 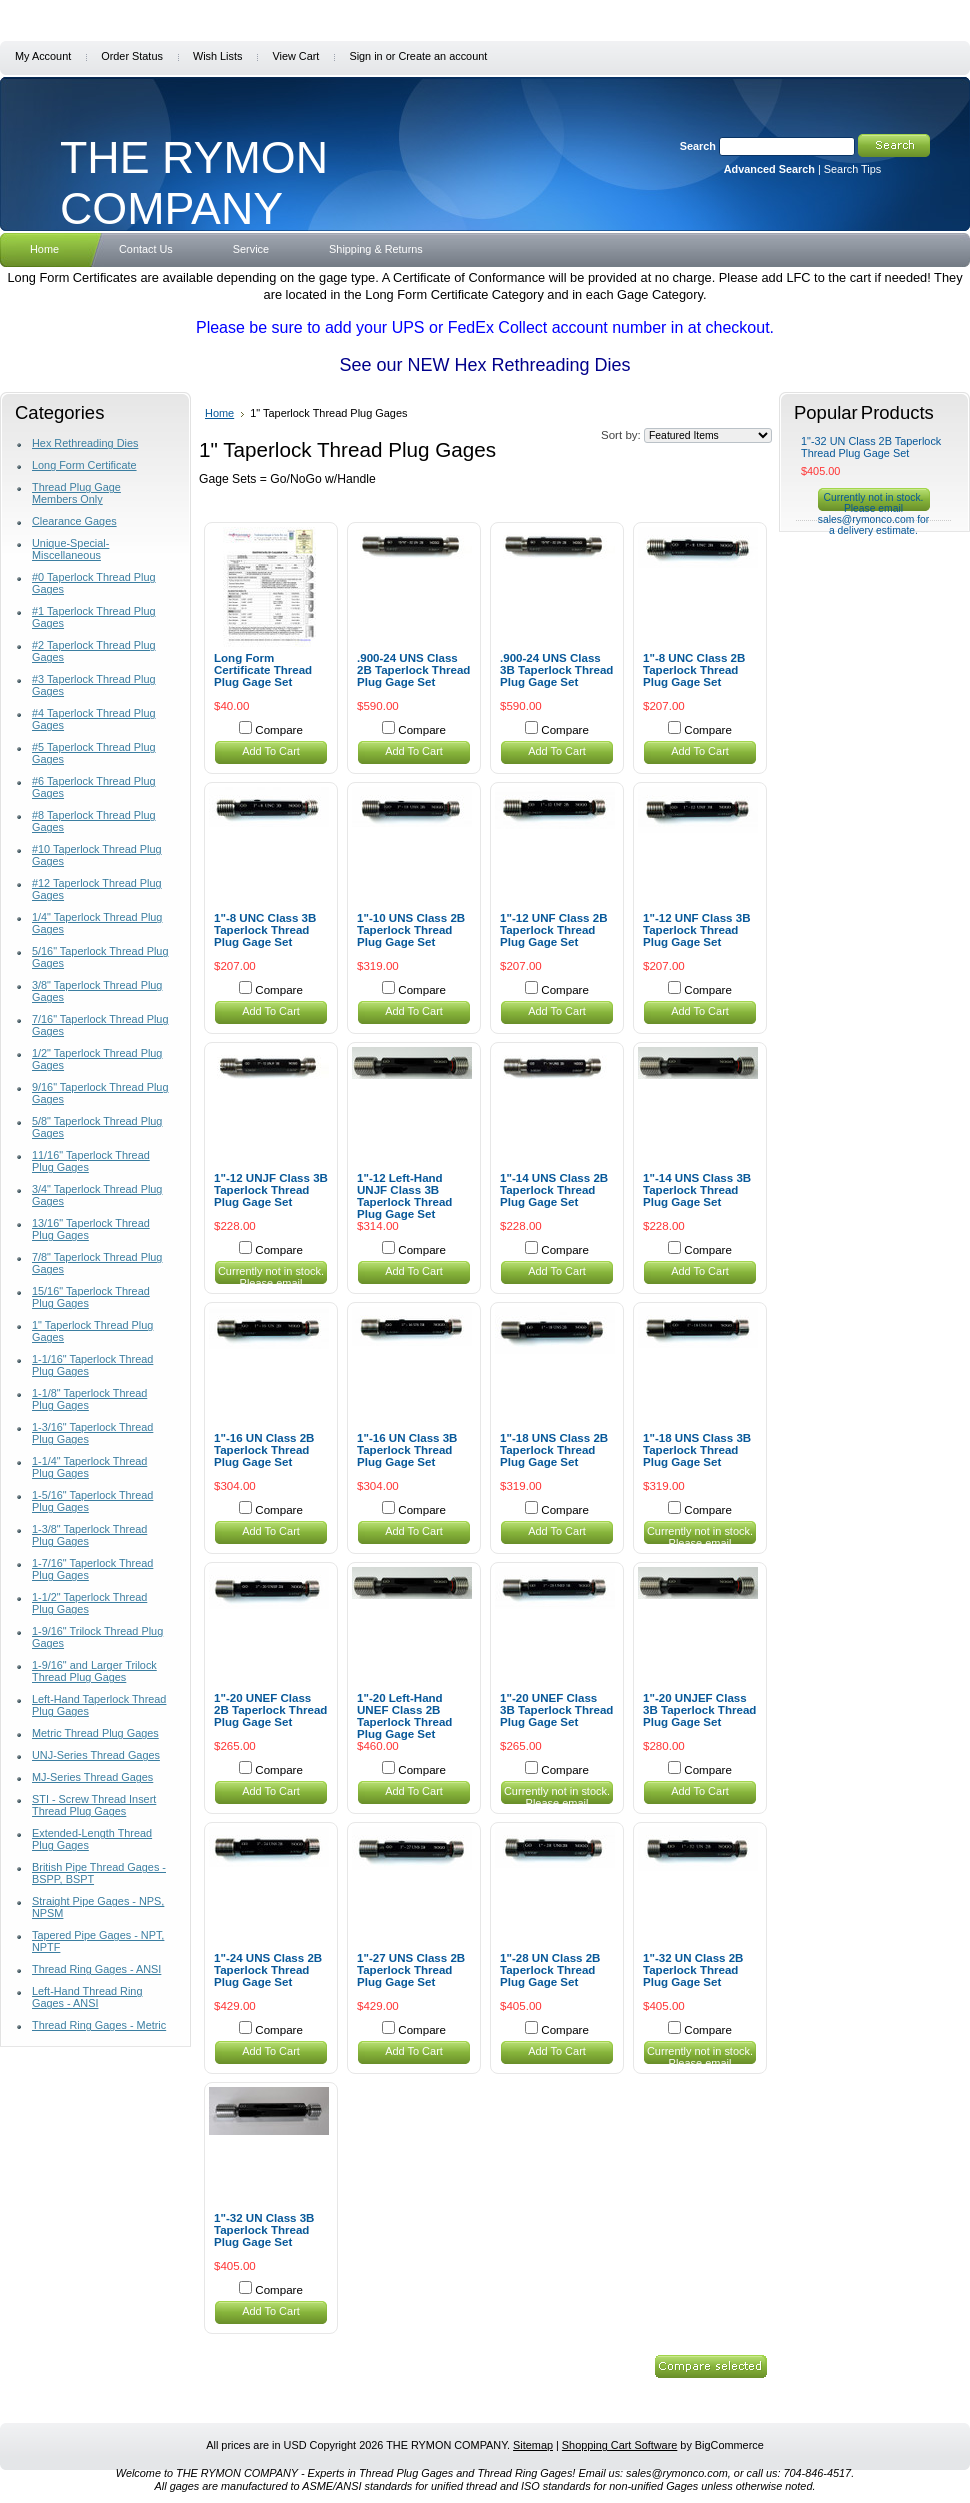 I want to click on Tapered Pipe Gages - NPT, NPTF, so click(x=98, y=1941).